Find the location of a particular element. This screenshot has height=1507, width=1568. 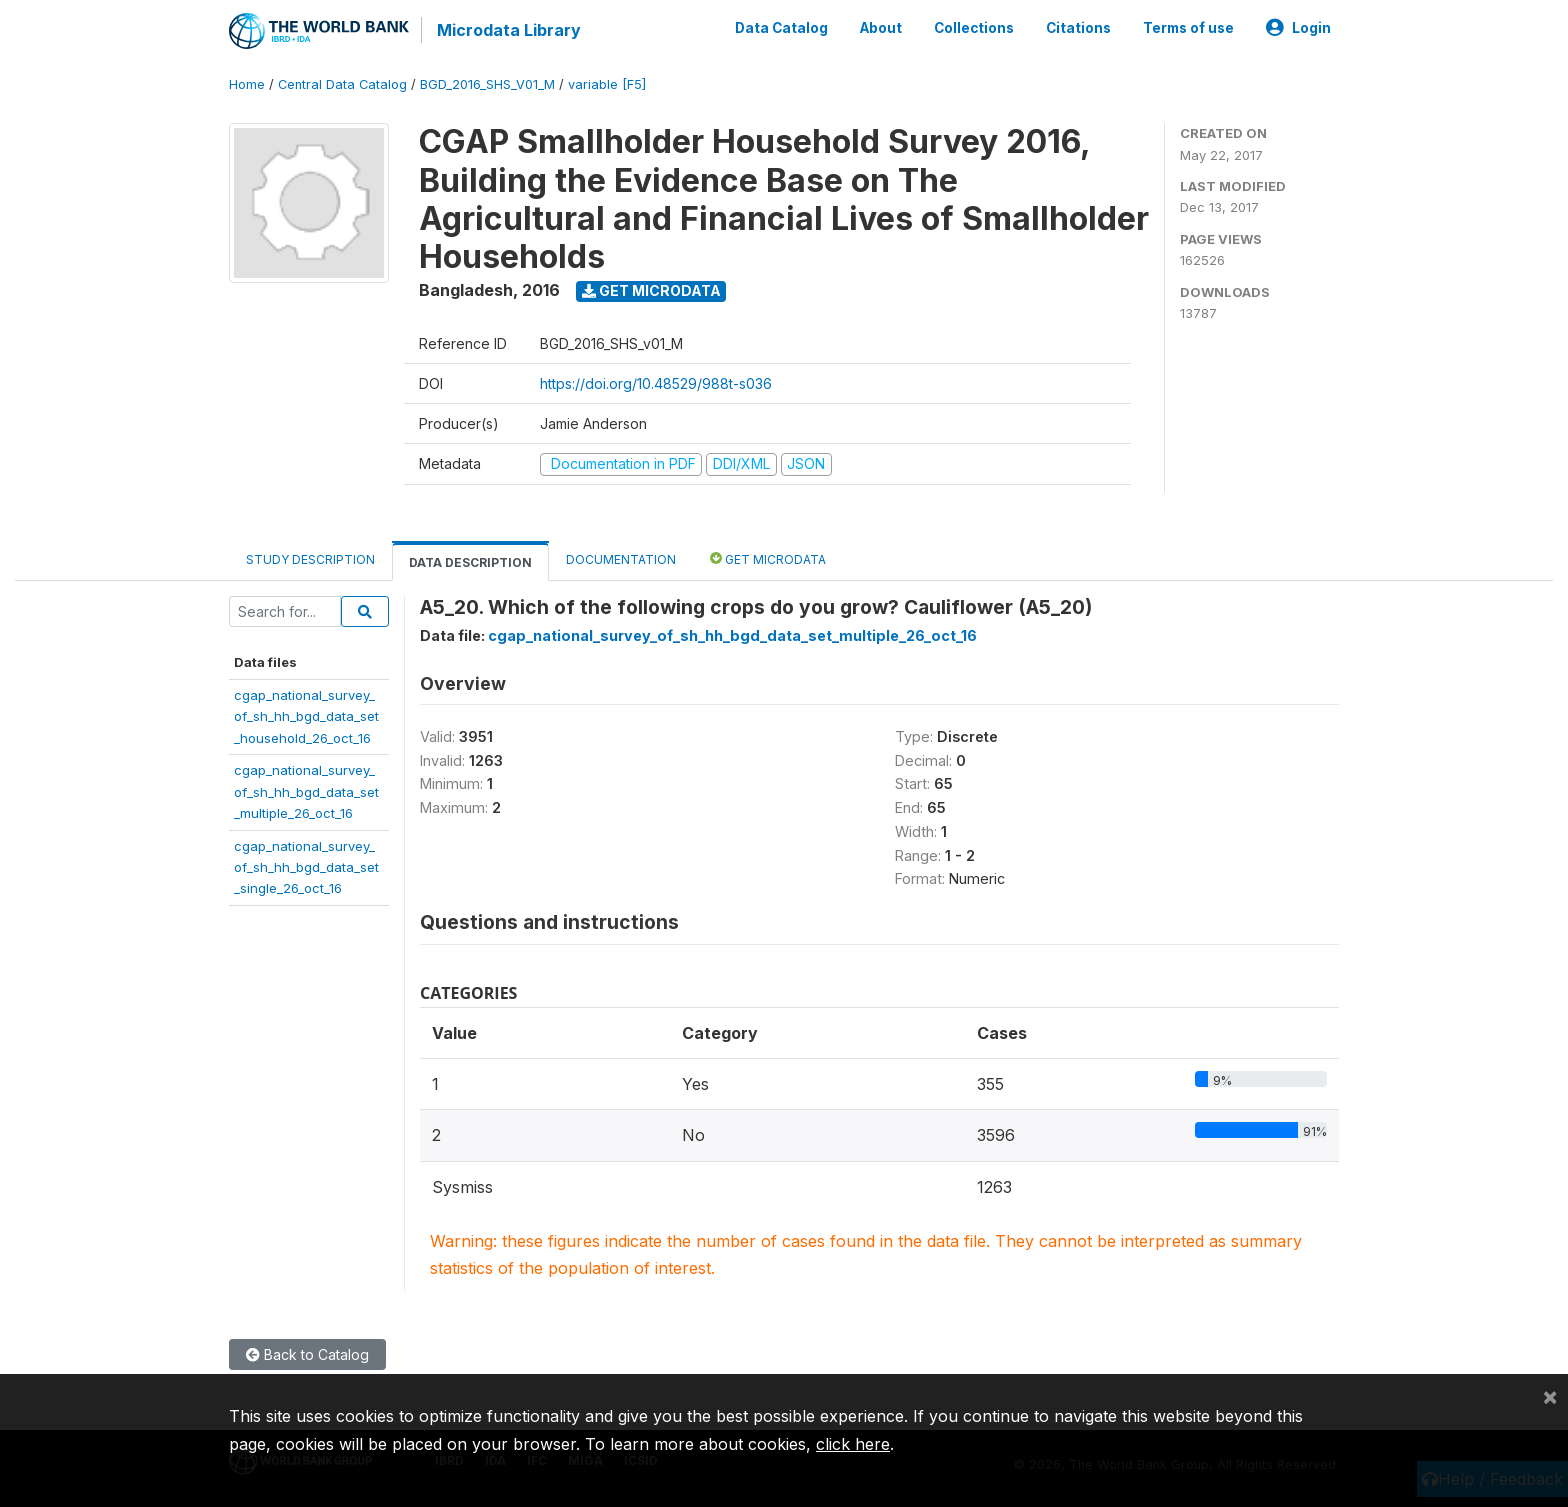

Citations is located at coordinates (1078, 28).